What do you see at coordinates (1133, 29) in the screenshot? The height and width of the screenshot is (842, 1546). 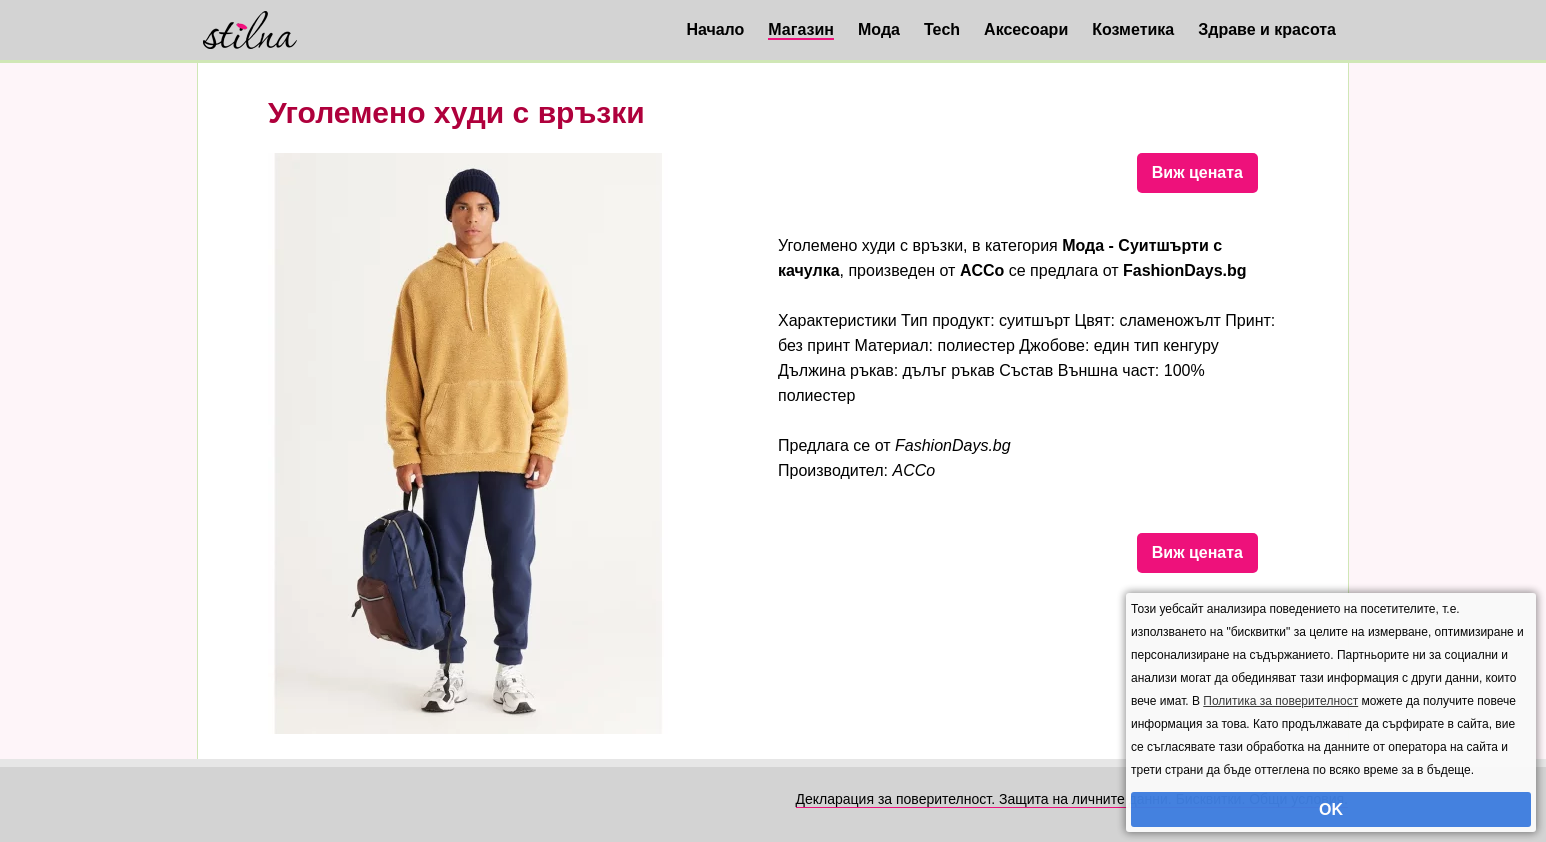 I see `Козметика` at bounding box center [1133, 29].